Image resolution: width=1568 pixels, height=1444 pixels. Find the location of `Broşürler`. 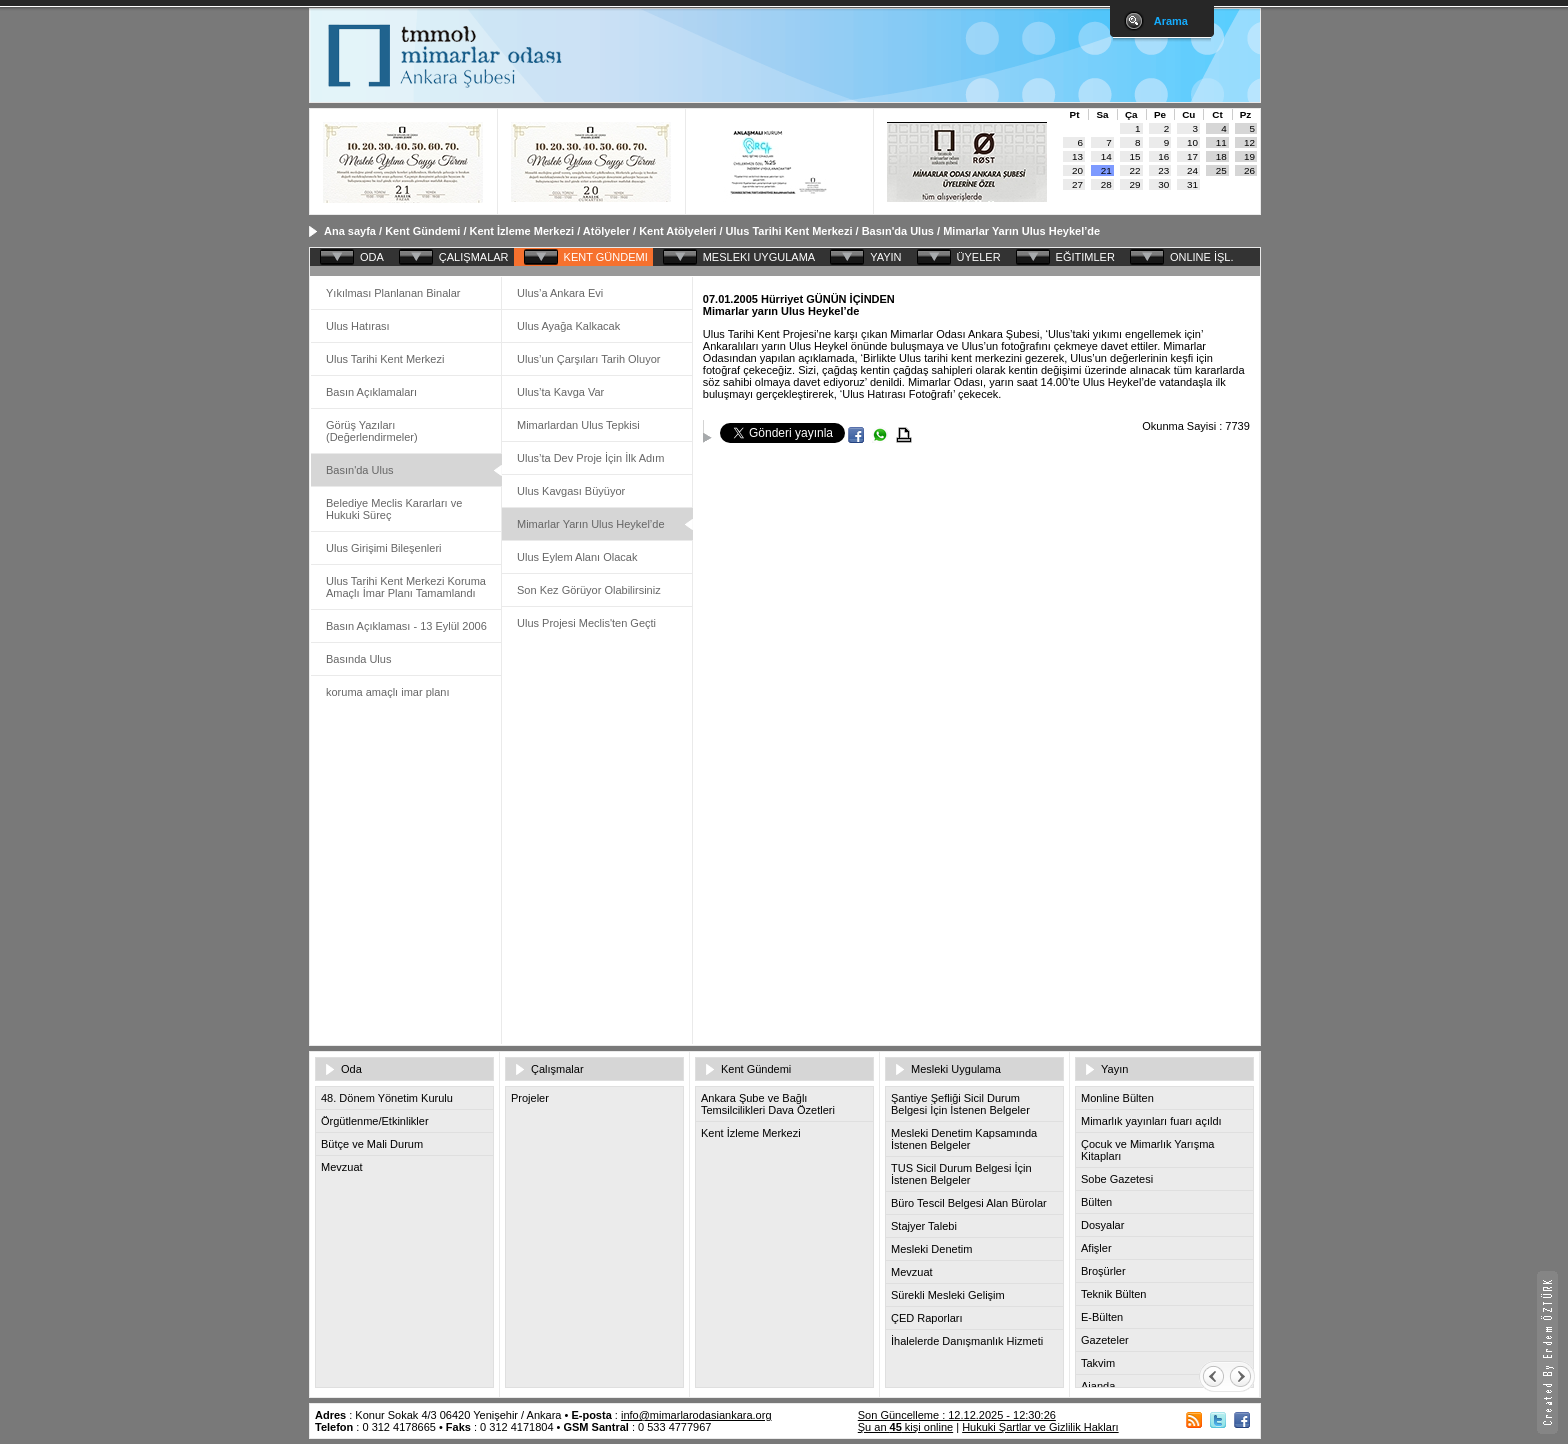

Broşürler is located at coordinates (1103, 1271).